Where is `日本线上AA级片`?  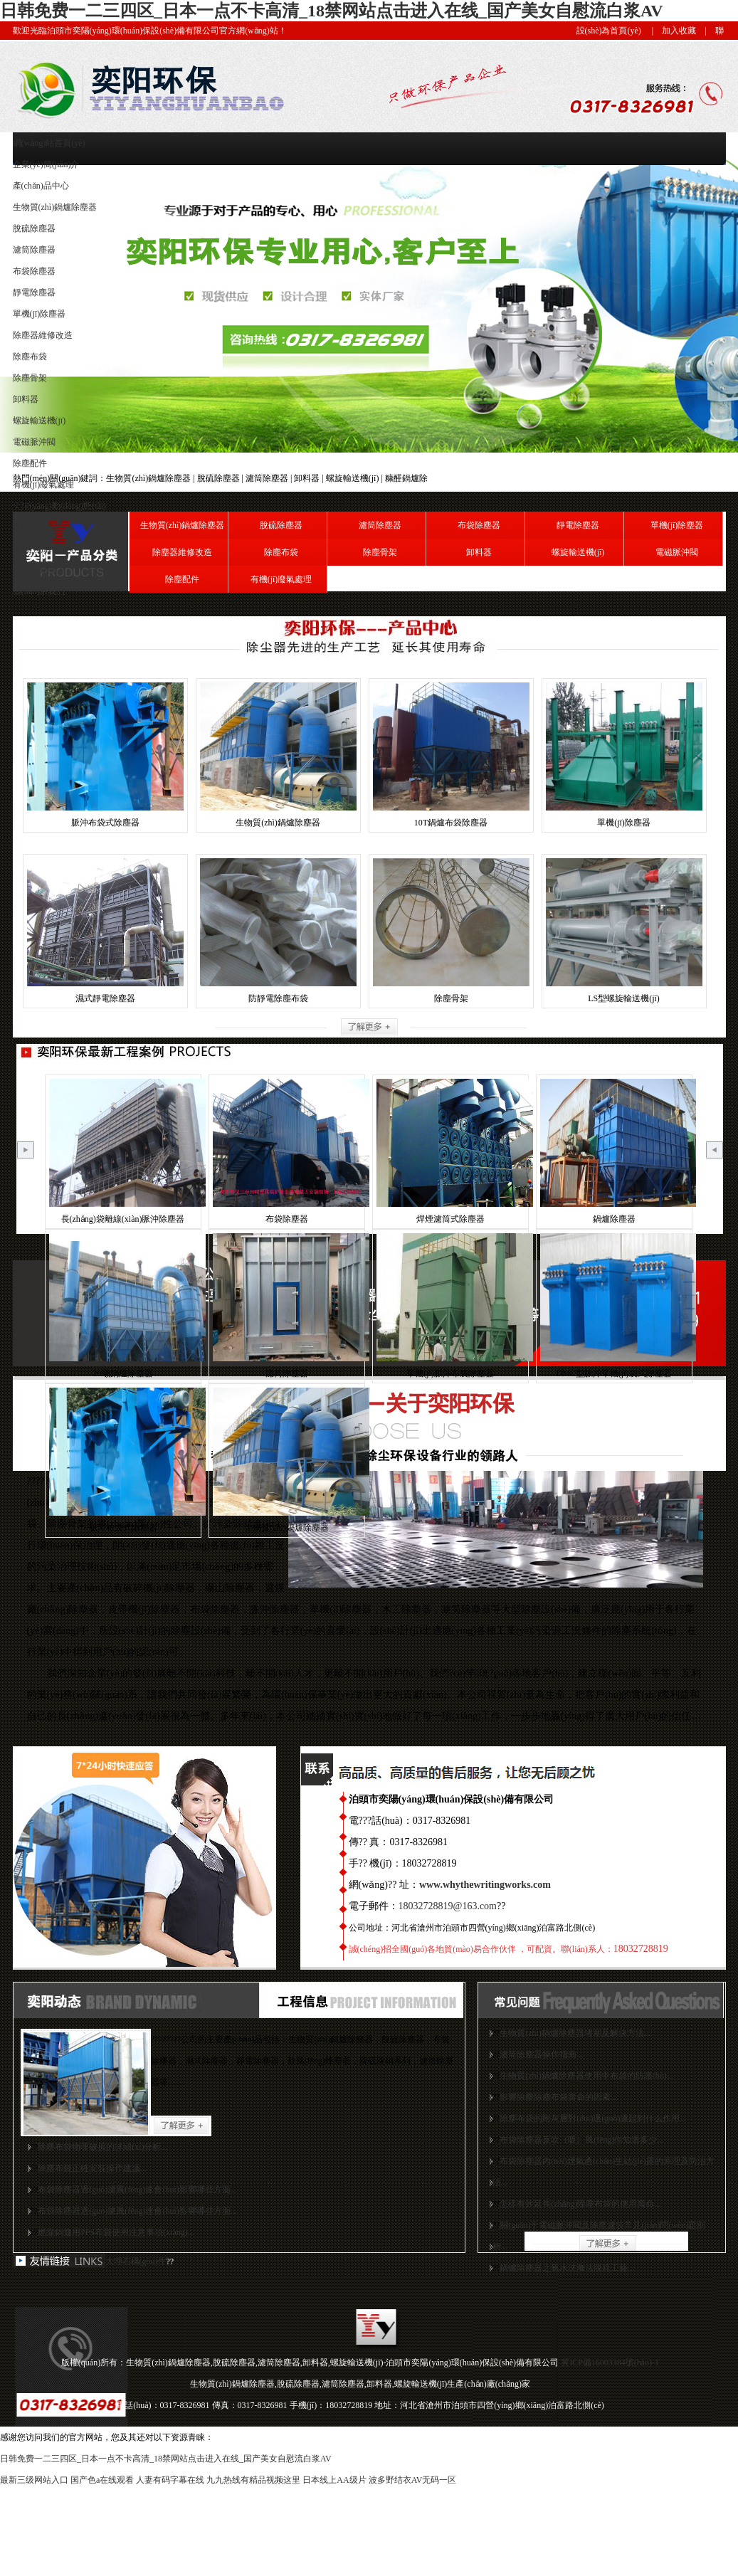 日本线上AA级片 is located at coordinates (334, 2480).